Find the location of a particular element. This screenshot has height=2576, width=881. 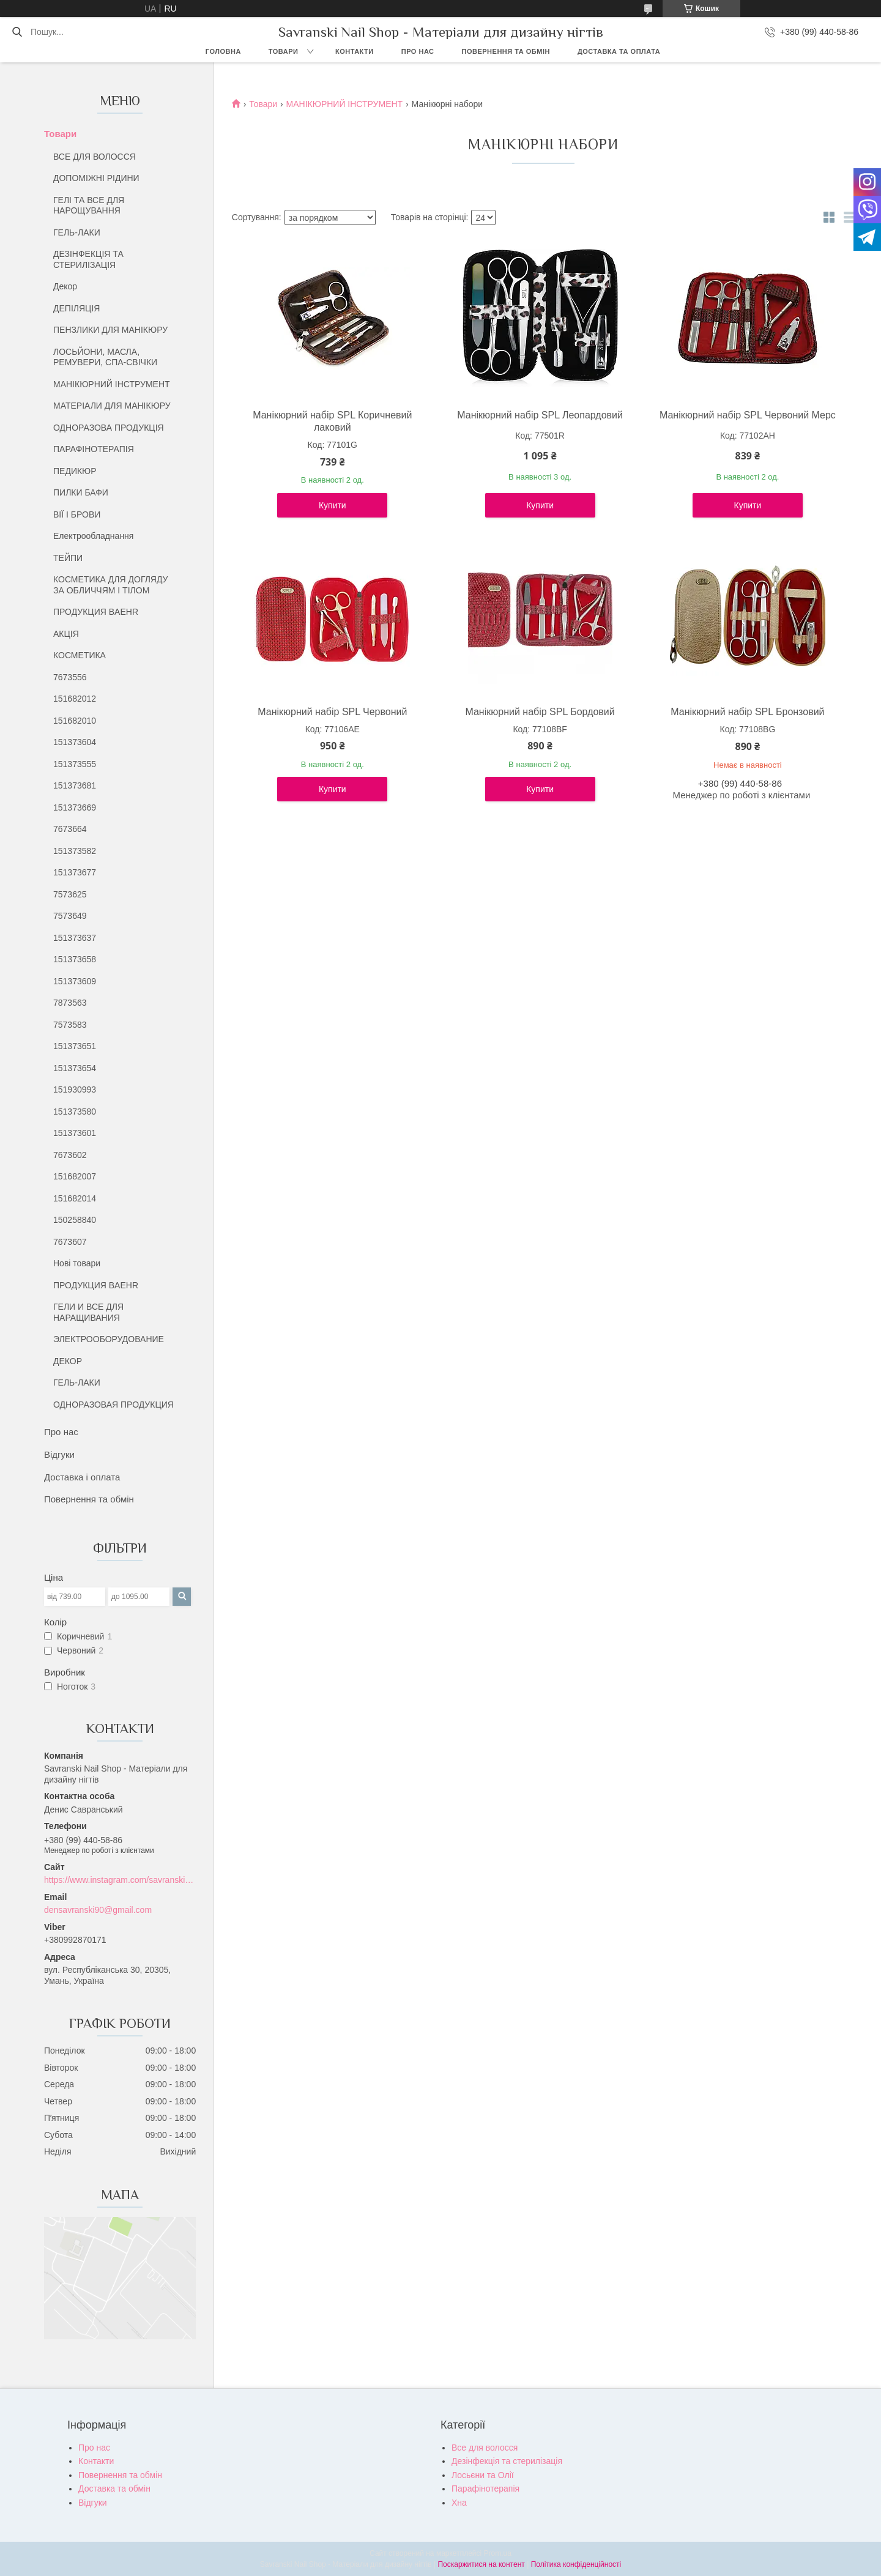

ПЕДИКЮР is located at coordinates (75, 471).